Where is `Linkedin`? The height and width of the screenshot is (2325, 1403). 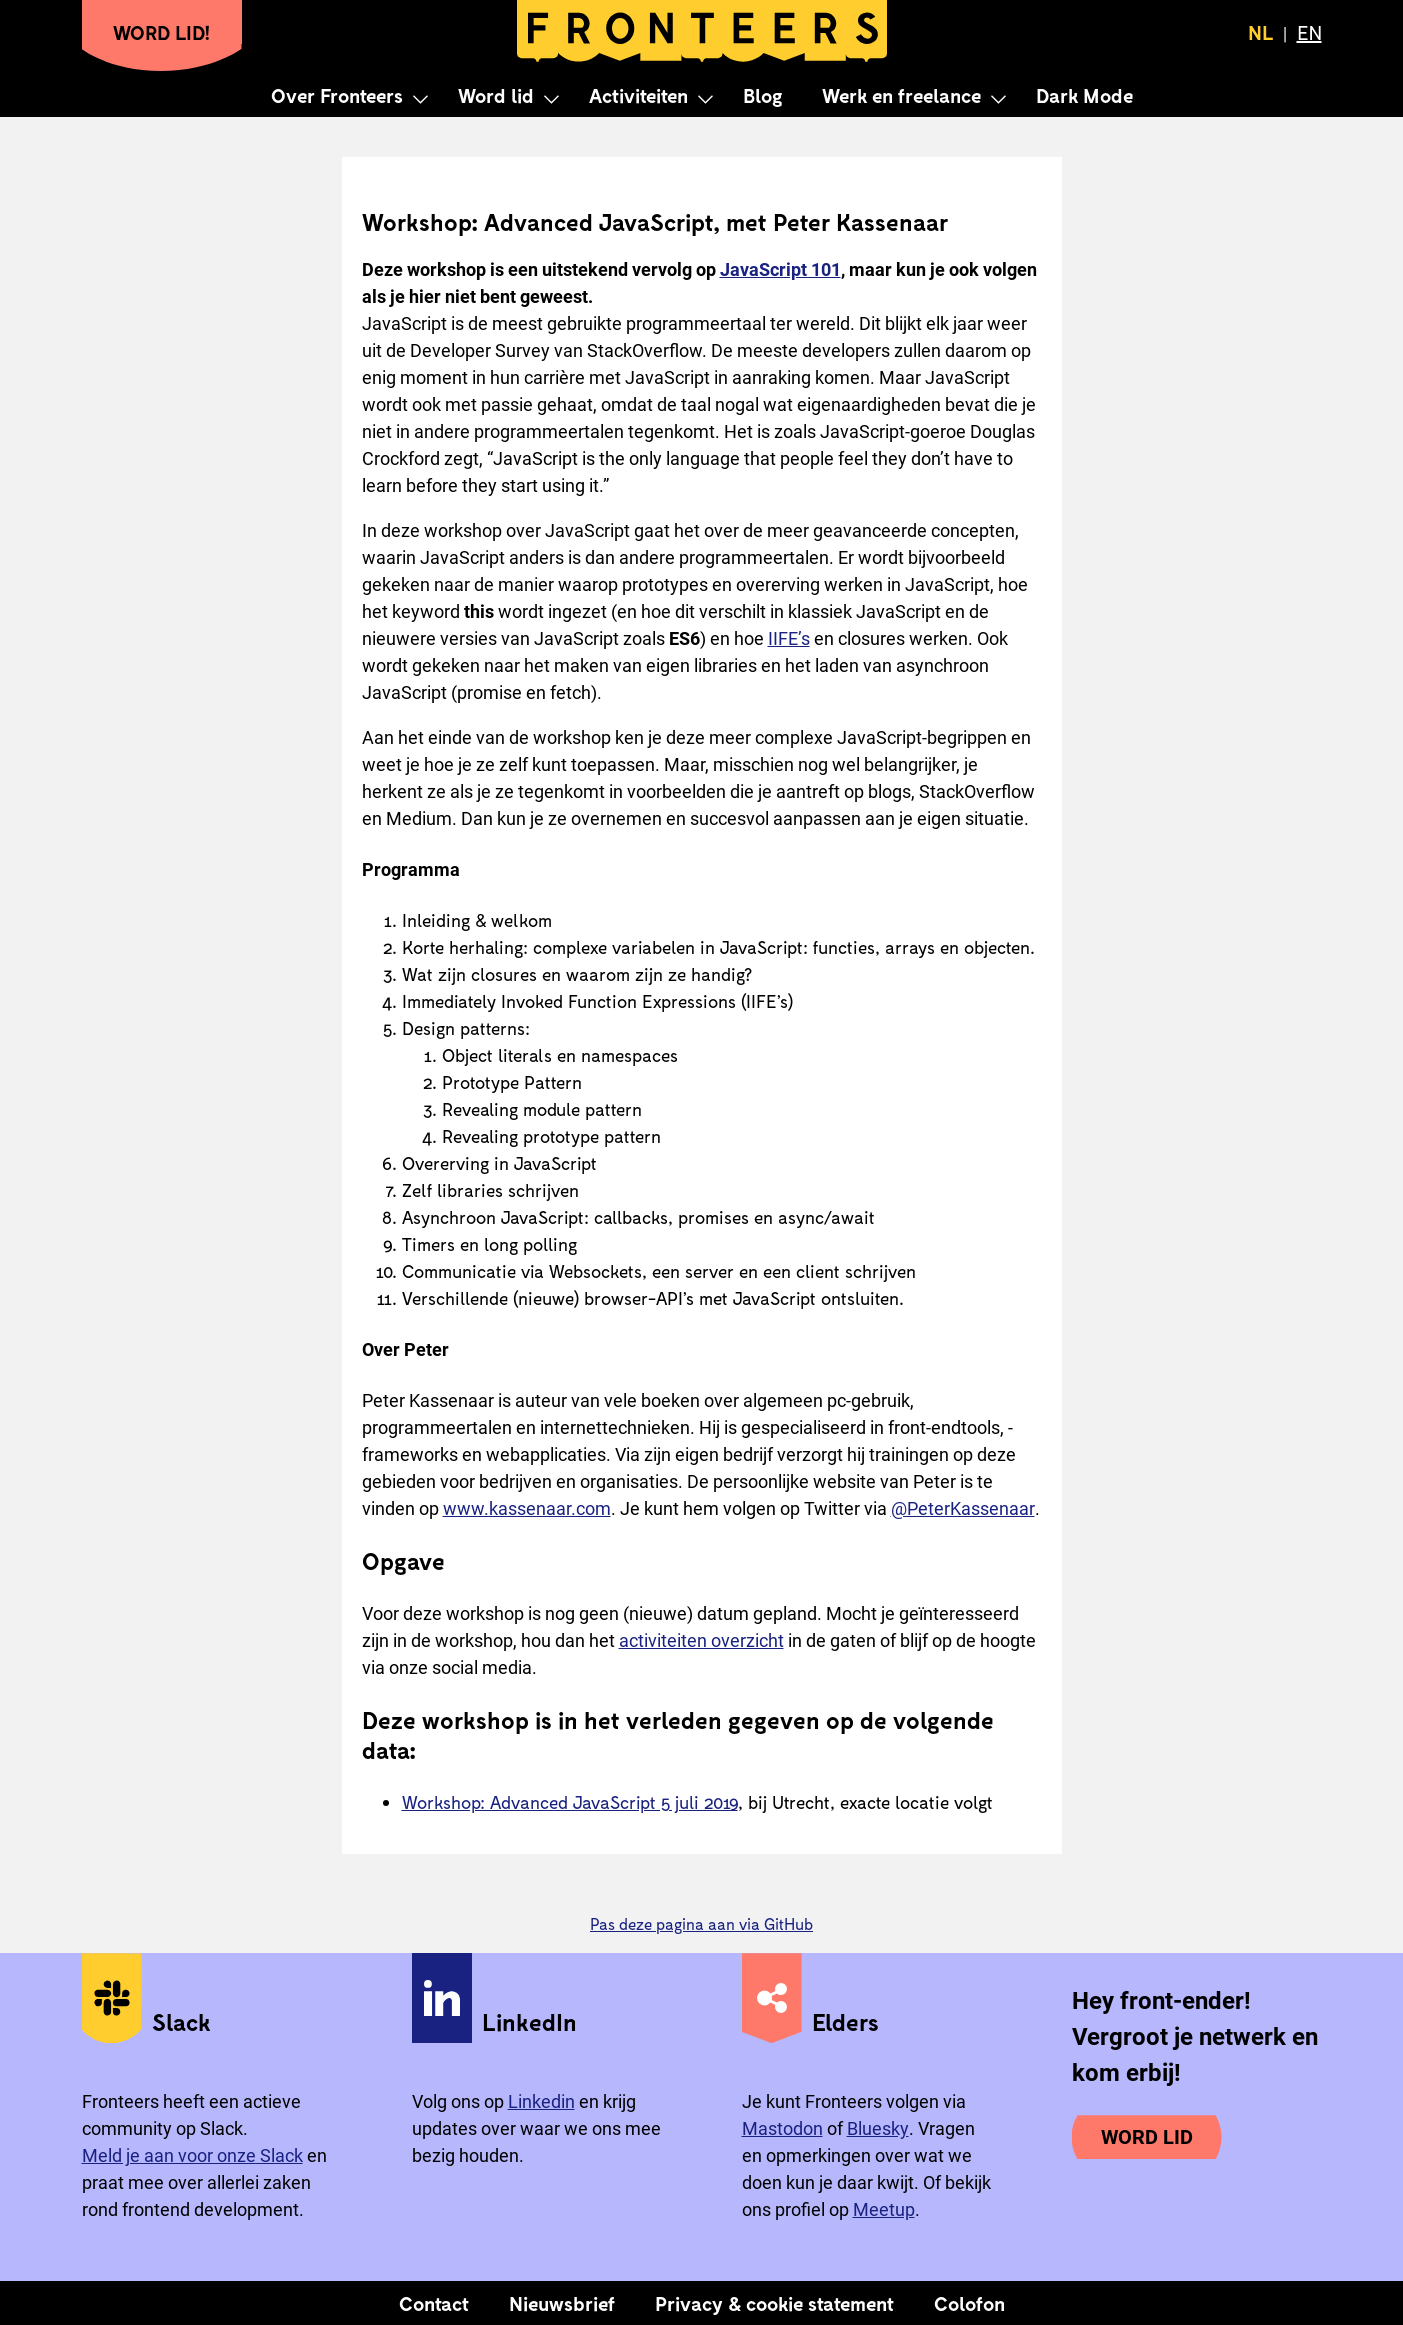
Linkedin is located at coordinates (541, 2101).